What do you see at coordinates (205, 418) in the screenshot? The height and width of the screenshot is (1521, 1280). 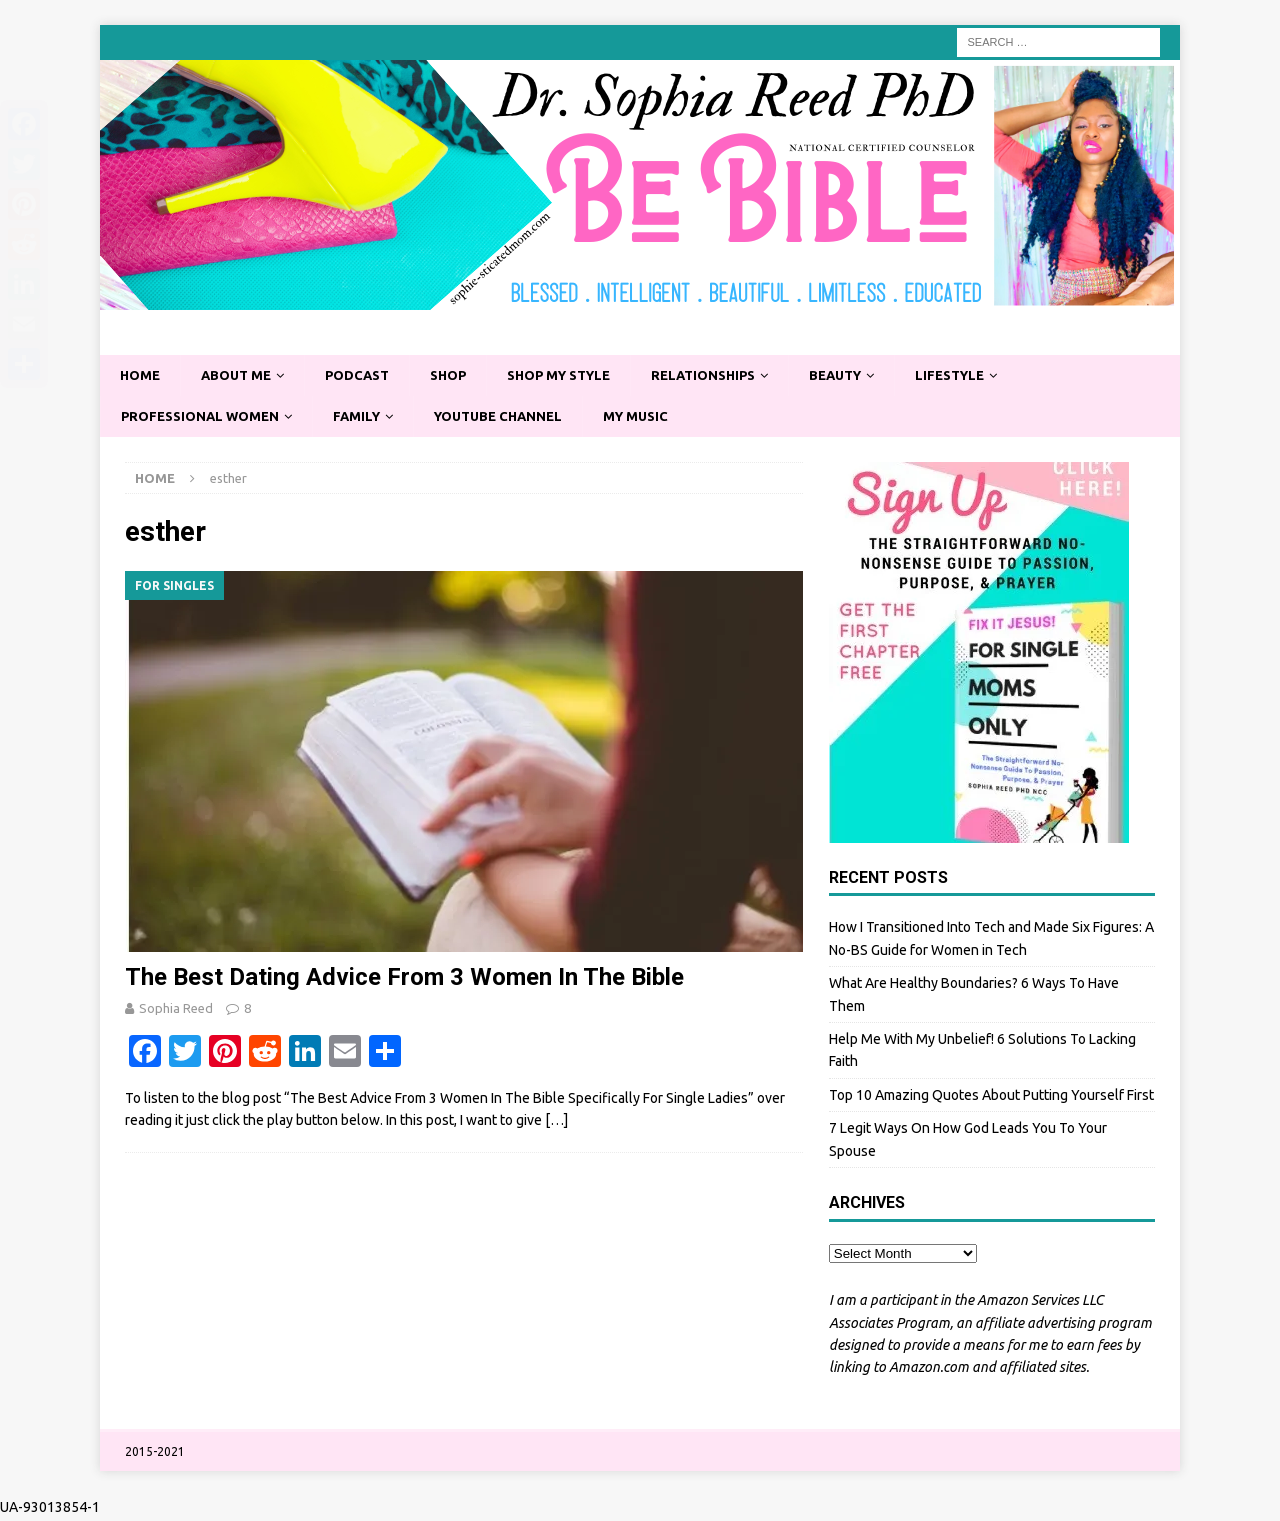 I see `Professional Women` at bounding box center [205, 418].